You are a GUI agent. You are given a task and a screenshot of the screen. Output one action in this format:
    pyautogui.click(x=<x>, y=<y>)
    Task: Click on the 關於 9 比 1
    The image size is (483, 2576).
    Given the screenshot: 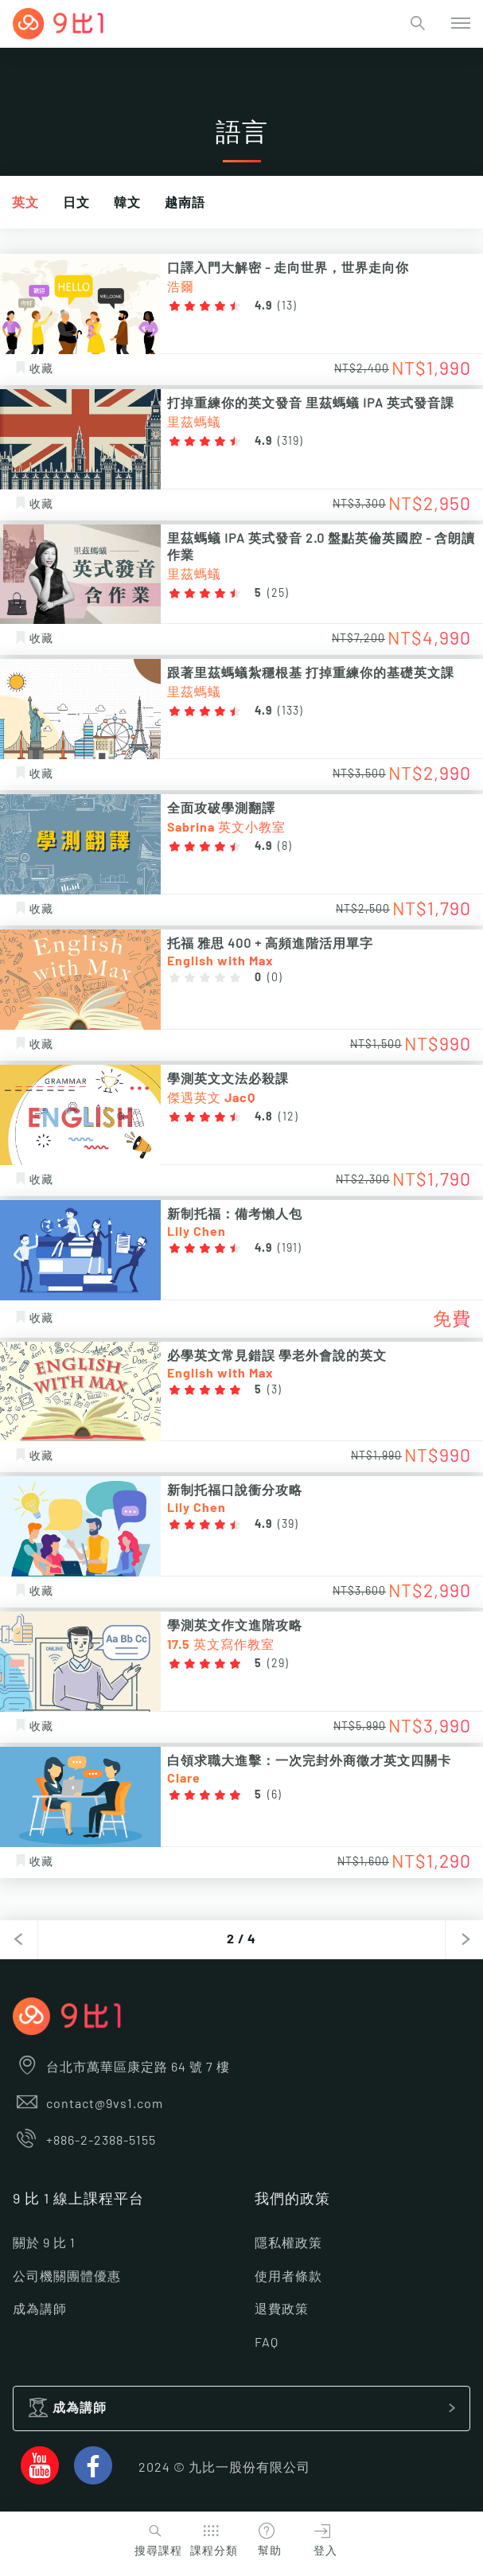 What is the action you would take?
    pyautogui.click(x=44, y=2243)
    